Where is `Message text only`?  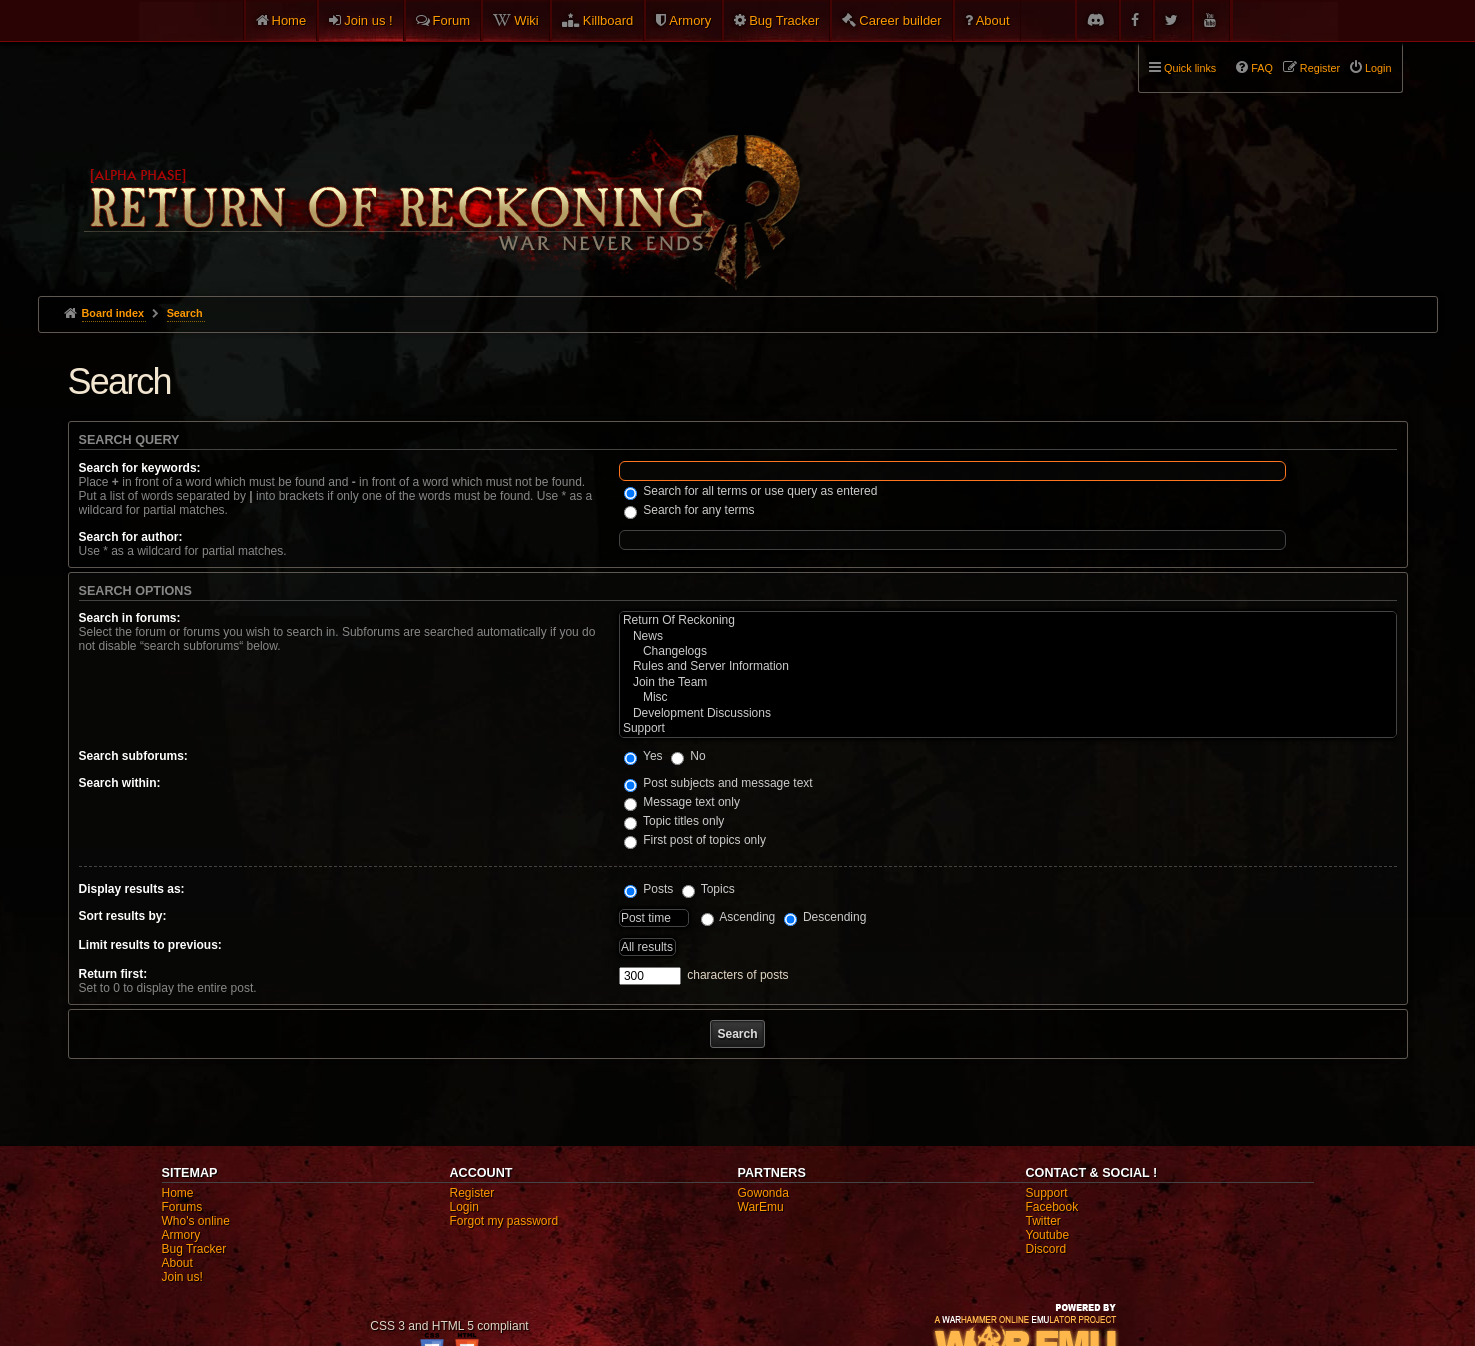
Message text only is located at coordinates (682, 802).